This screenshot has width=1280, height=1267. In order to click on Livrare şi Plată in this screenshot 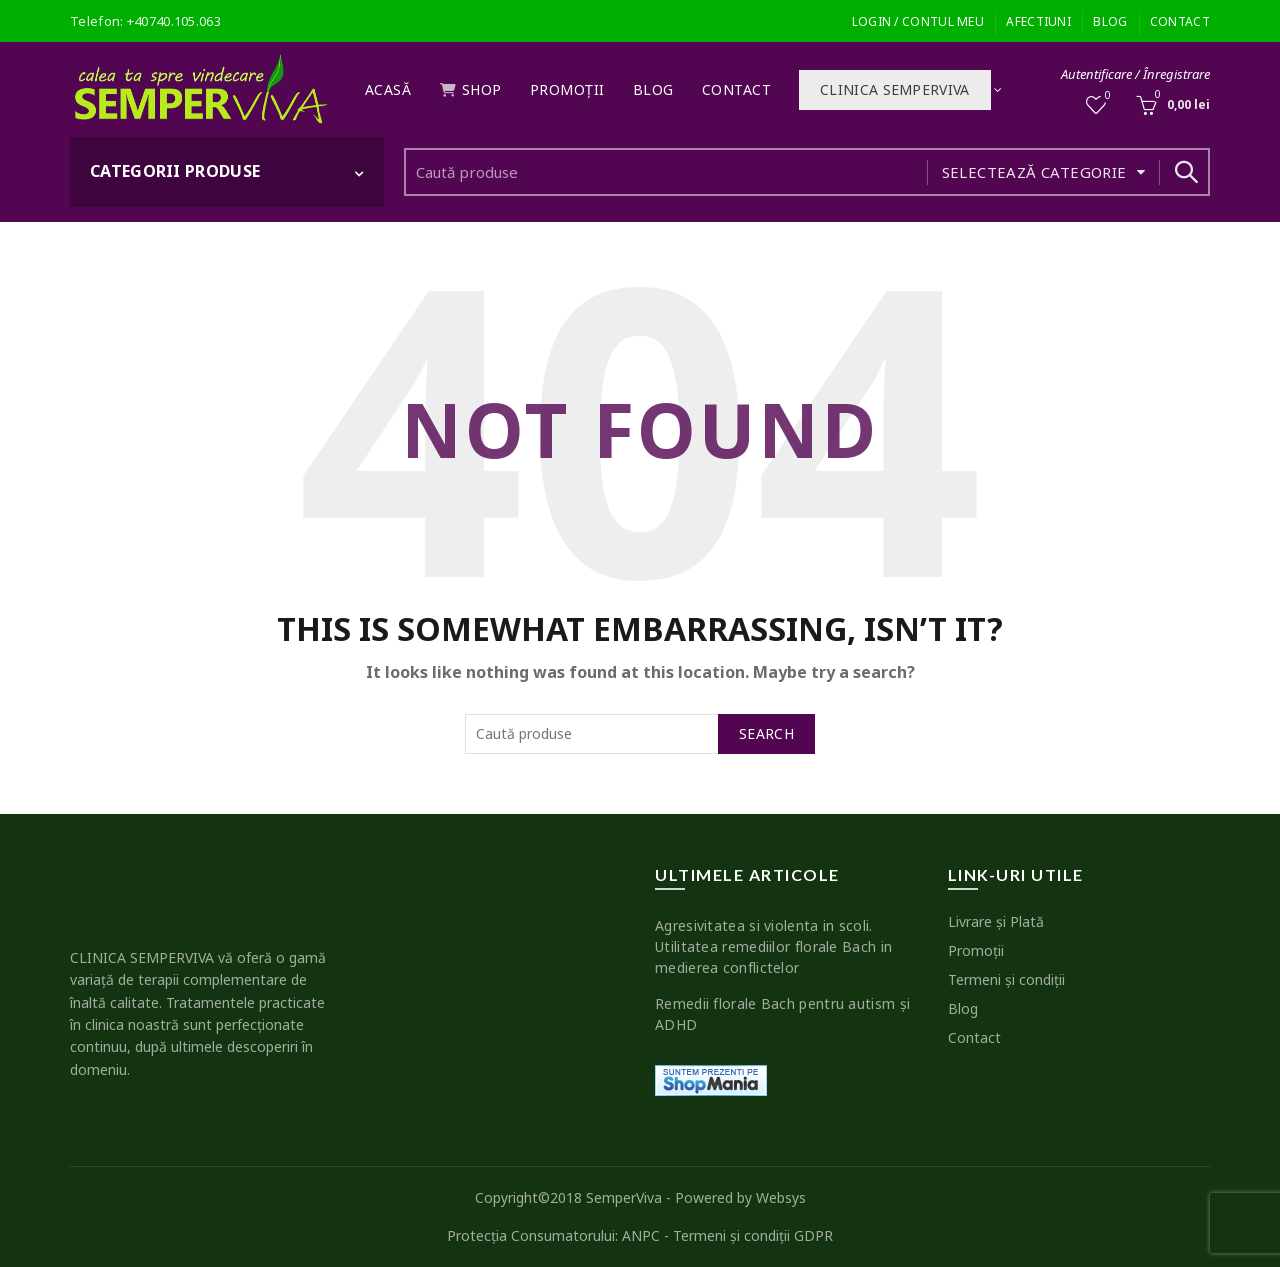, I will do `click(996, 921)`.